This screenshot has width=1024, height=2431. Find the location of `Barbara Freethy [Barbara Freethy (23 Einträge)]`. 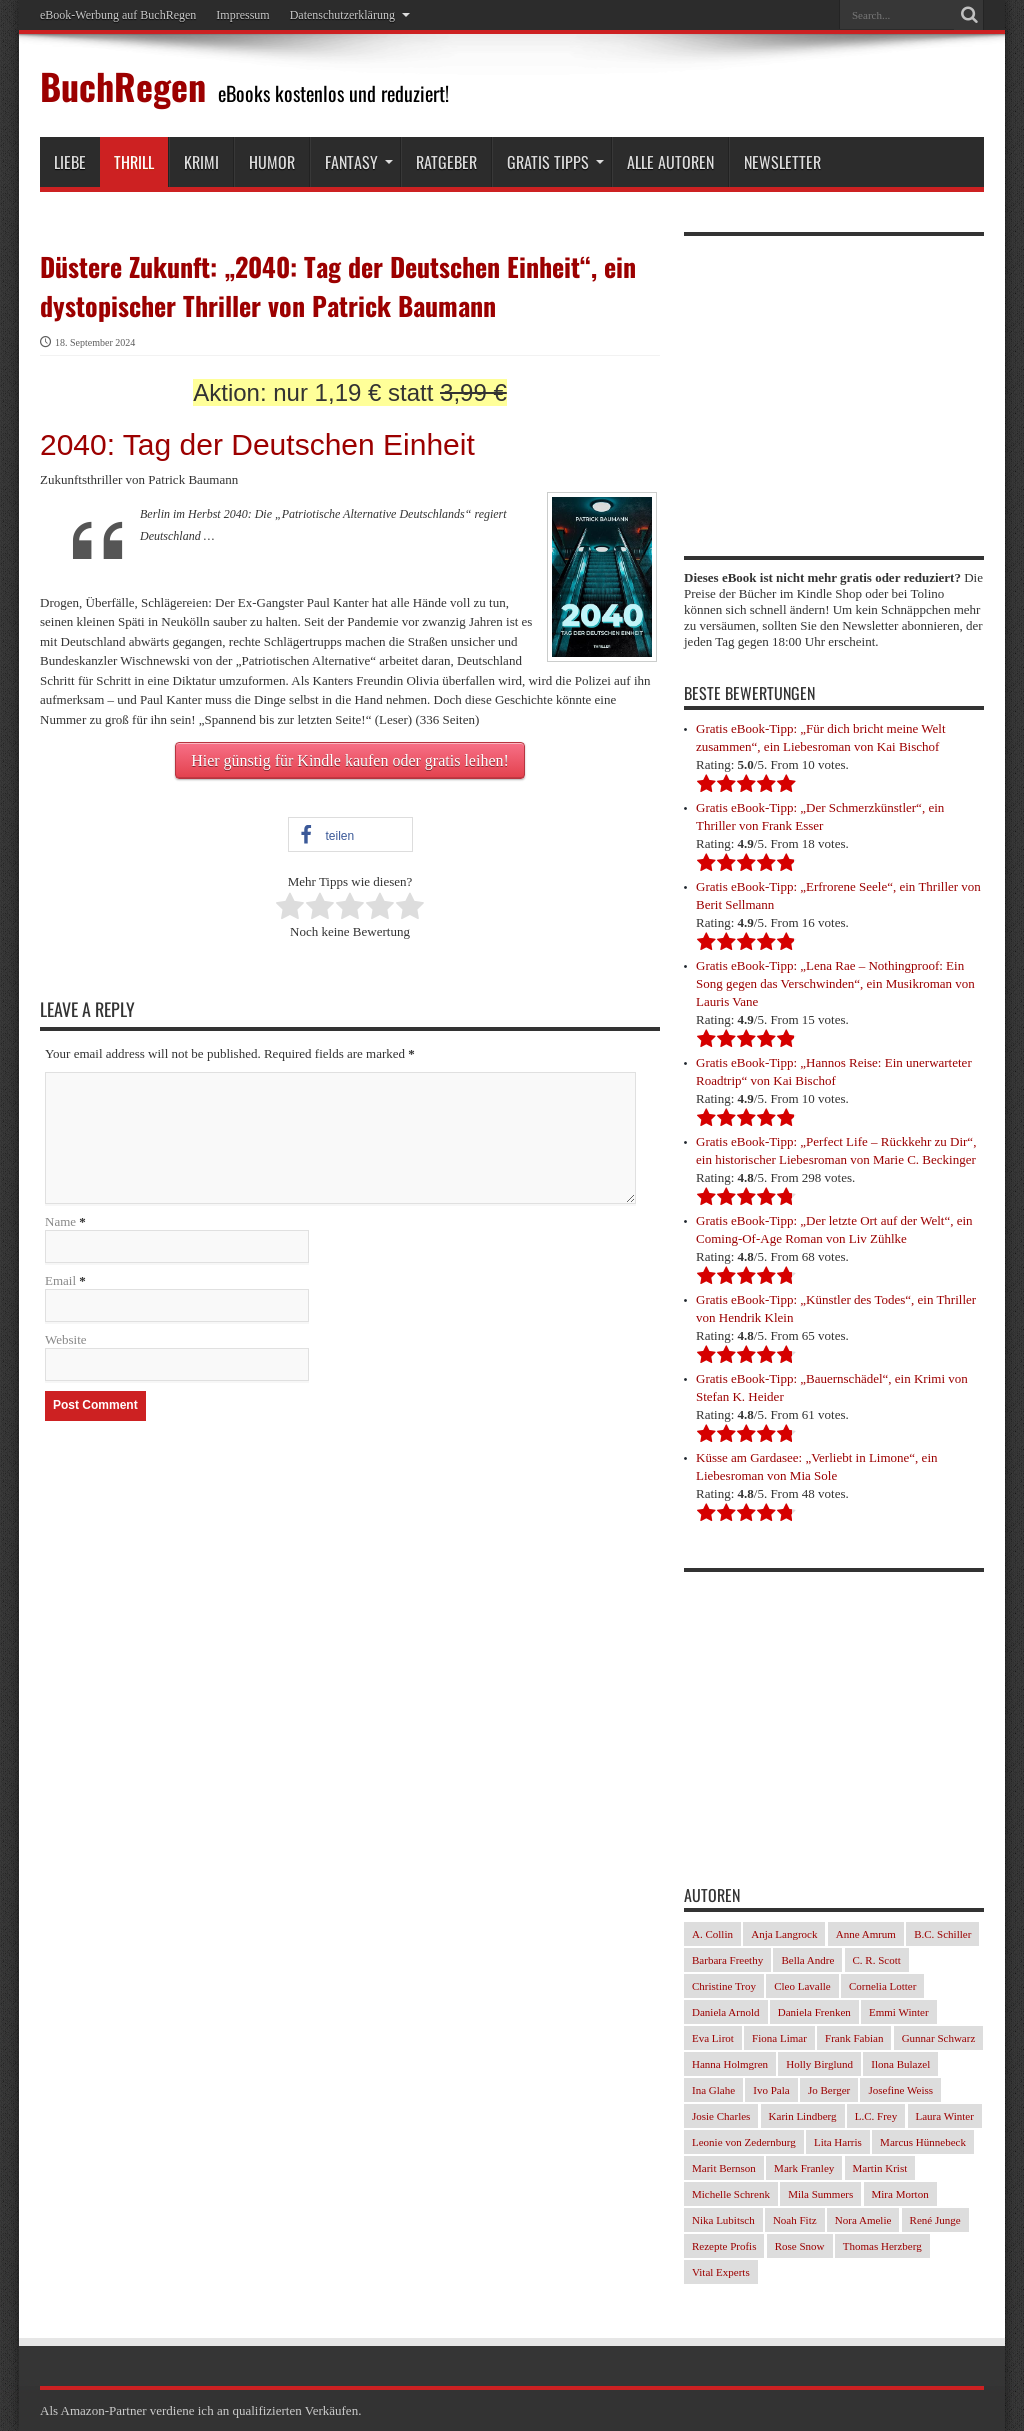

Barbara Freethy [Barbara Freethy (23 Einträge)] is located at coordinates (727, 1960).